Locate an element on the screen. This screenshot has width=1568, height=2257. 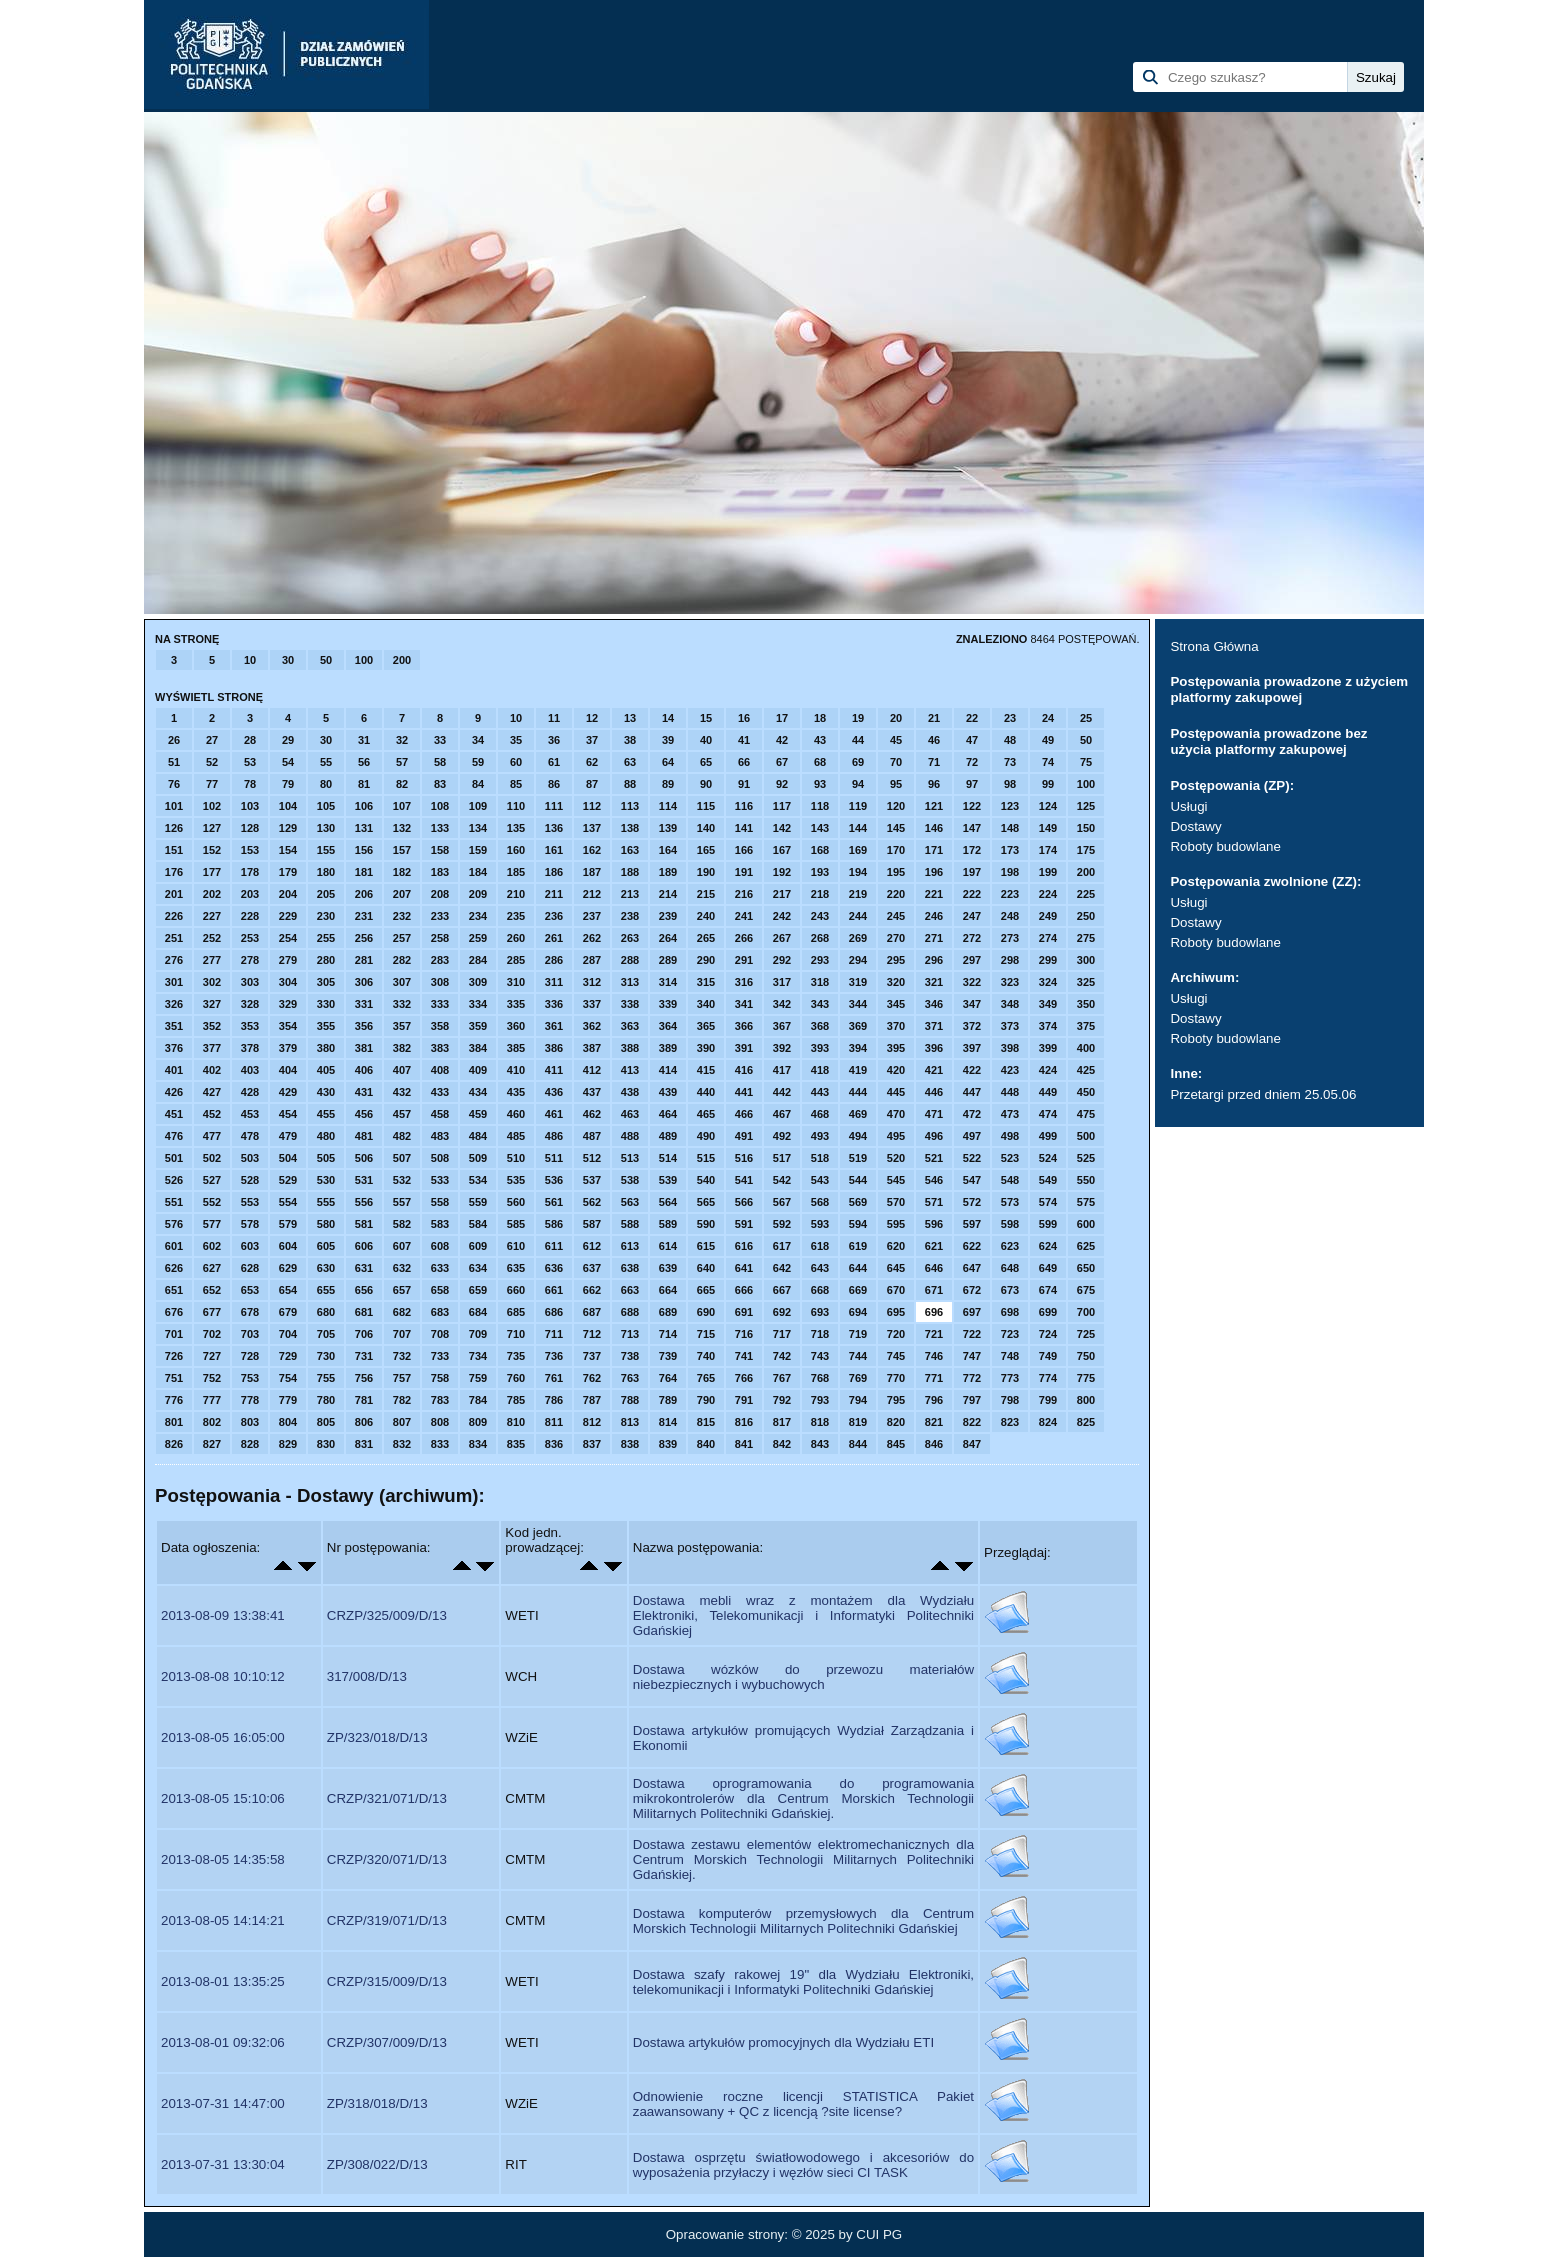
70 is located at coordinates (896, 762).